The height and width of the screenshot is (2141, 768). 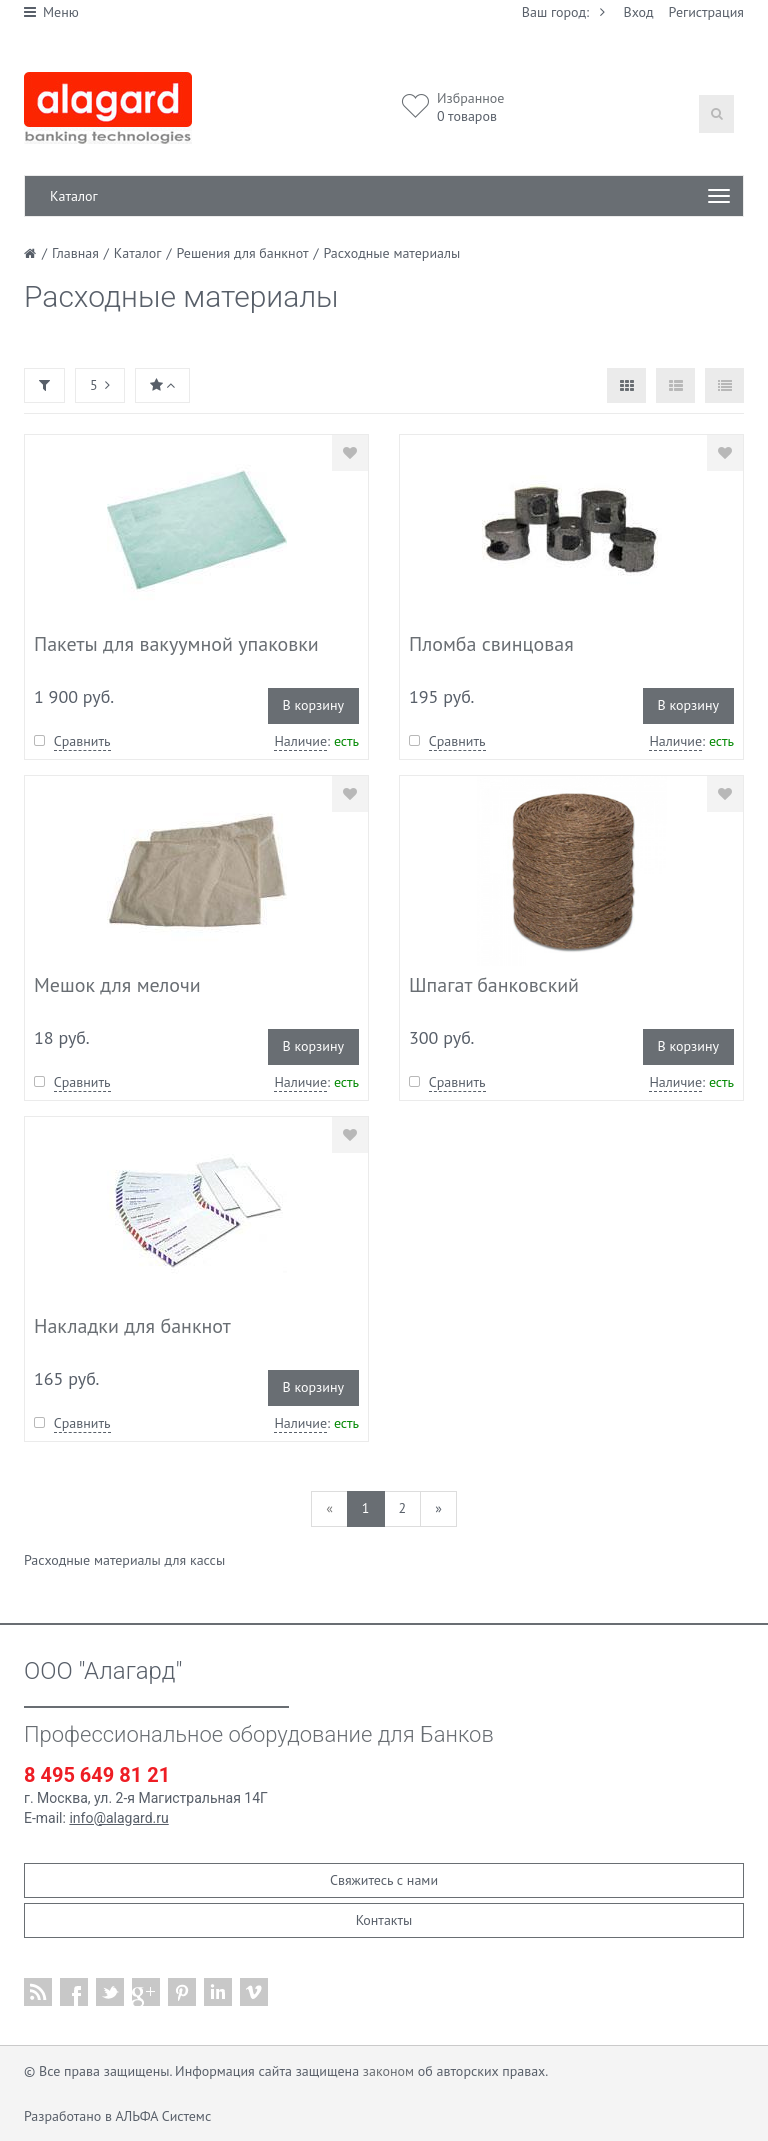 I want to click on Пломба свинцовая, so click(x=491, y=644).